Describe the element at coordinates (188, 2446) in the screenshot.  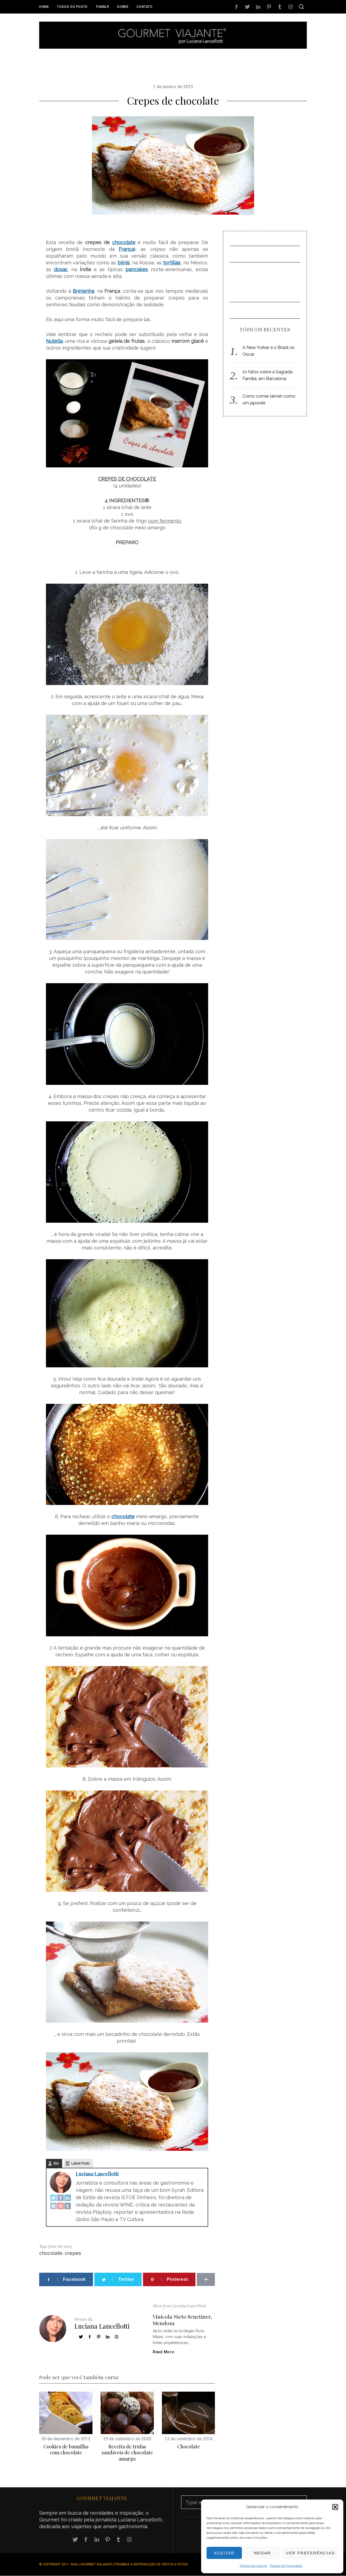
I see `Chocolate` at that location.